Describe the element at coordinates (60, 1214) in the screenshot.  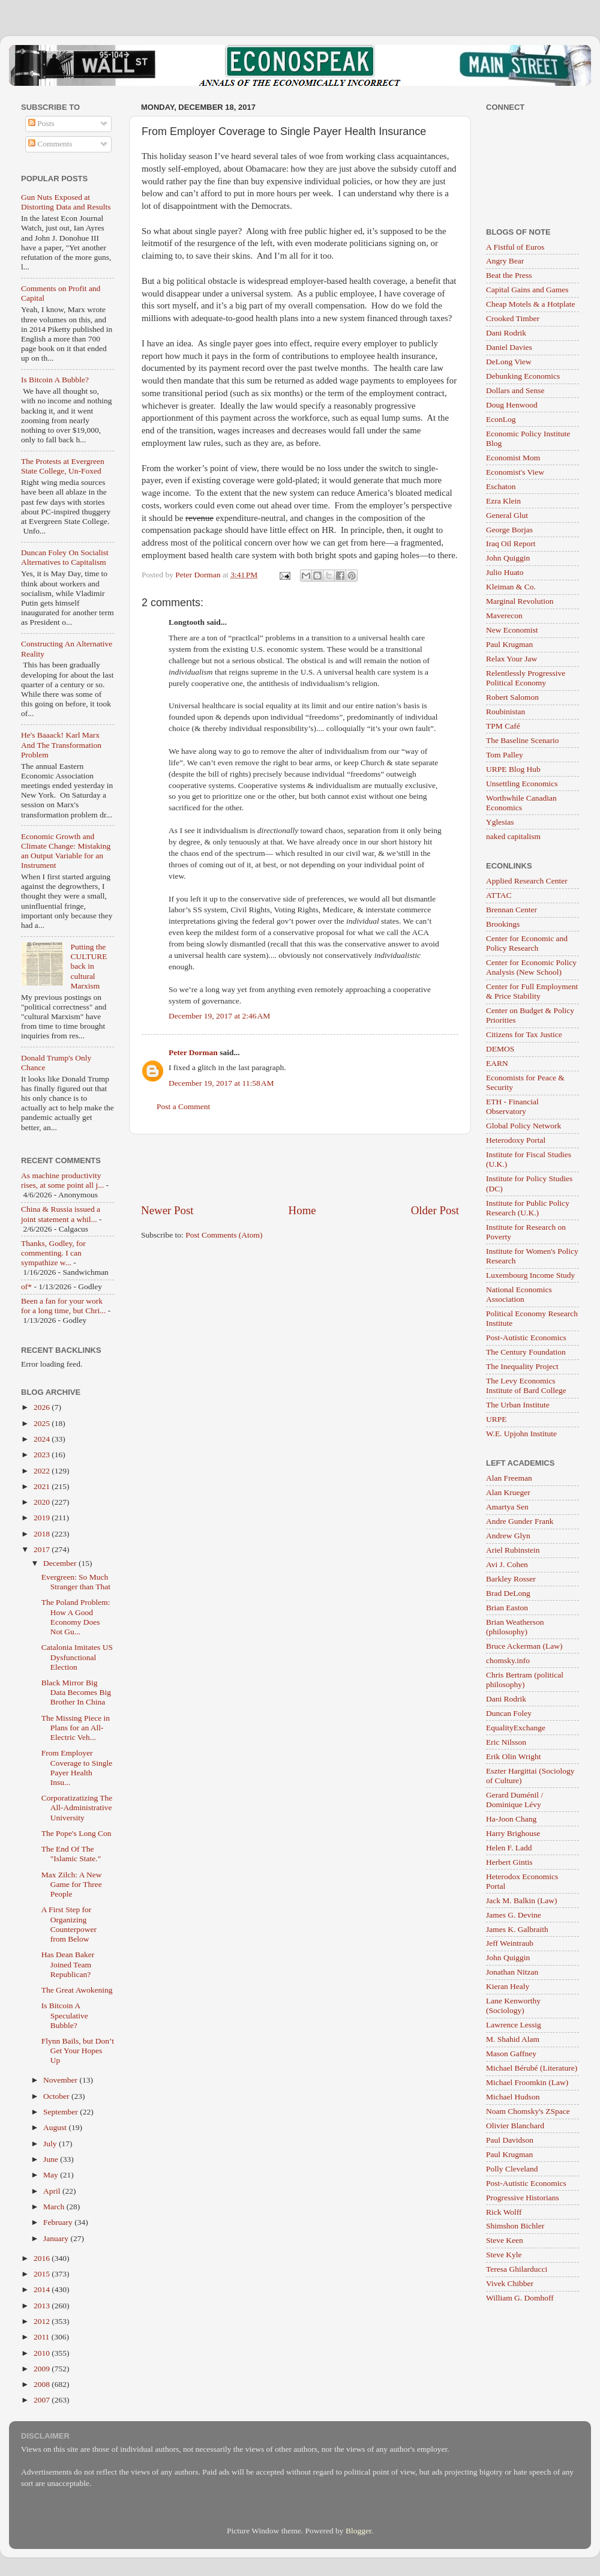
I see `China & Russia issued a joint statement a whil...` at that location.